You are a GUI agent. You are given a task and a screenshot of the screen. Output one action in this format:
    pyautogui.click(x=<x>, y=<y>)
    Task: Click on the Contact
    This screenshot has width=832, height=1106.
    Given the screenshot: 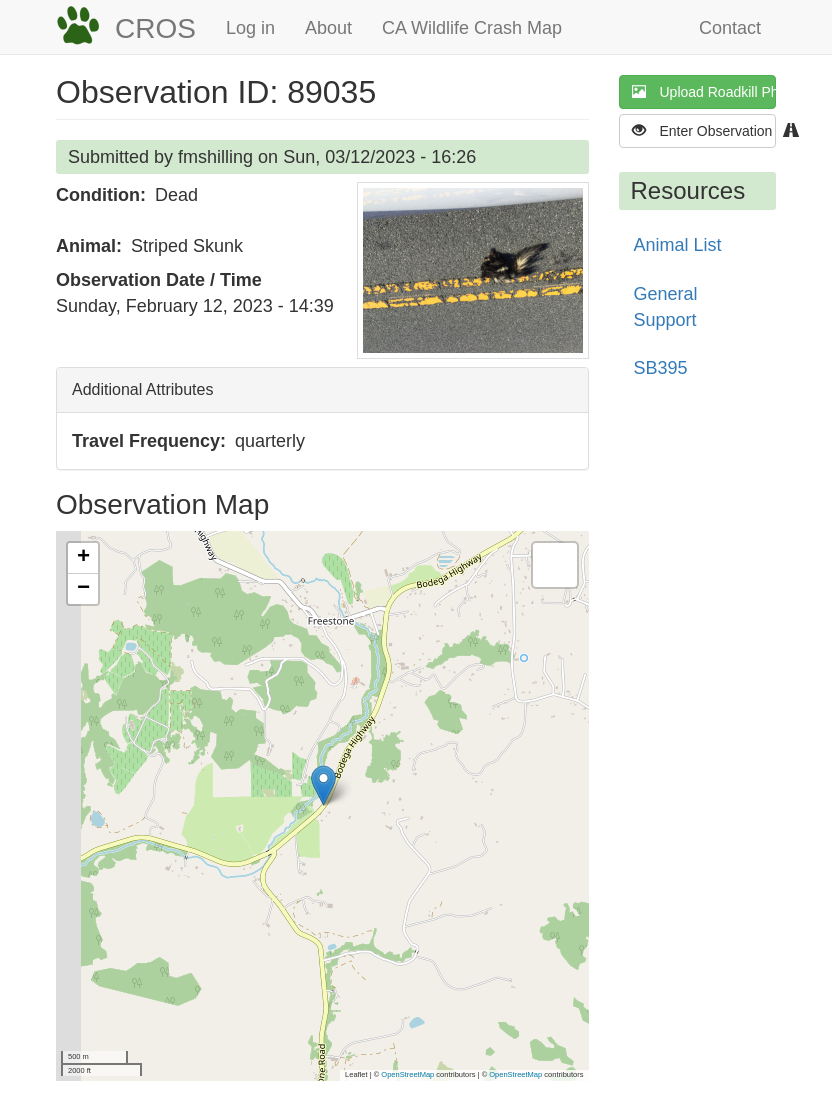 What is the action you would take?
    pyautogui.click(x=730, y=28)
    